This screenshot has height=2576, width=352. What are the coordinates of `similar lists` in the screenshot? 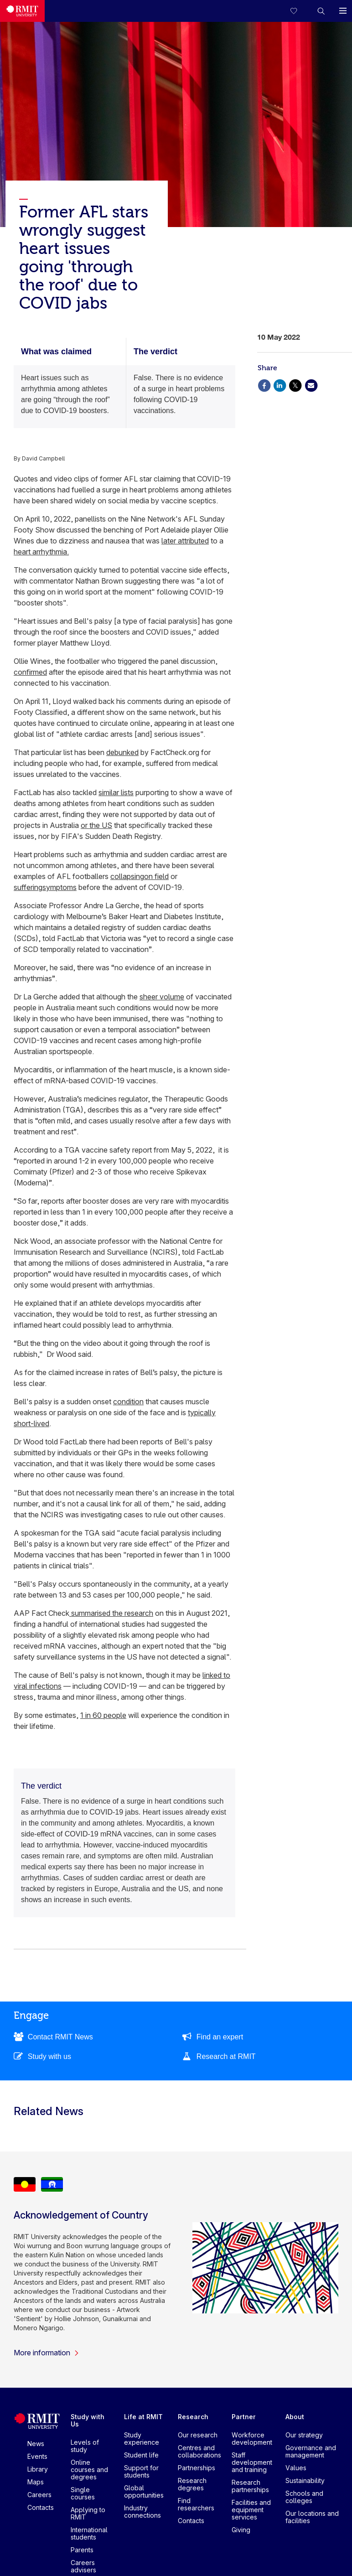 It's located at (116, 792).